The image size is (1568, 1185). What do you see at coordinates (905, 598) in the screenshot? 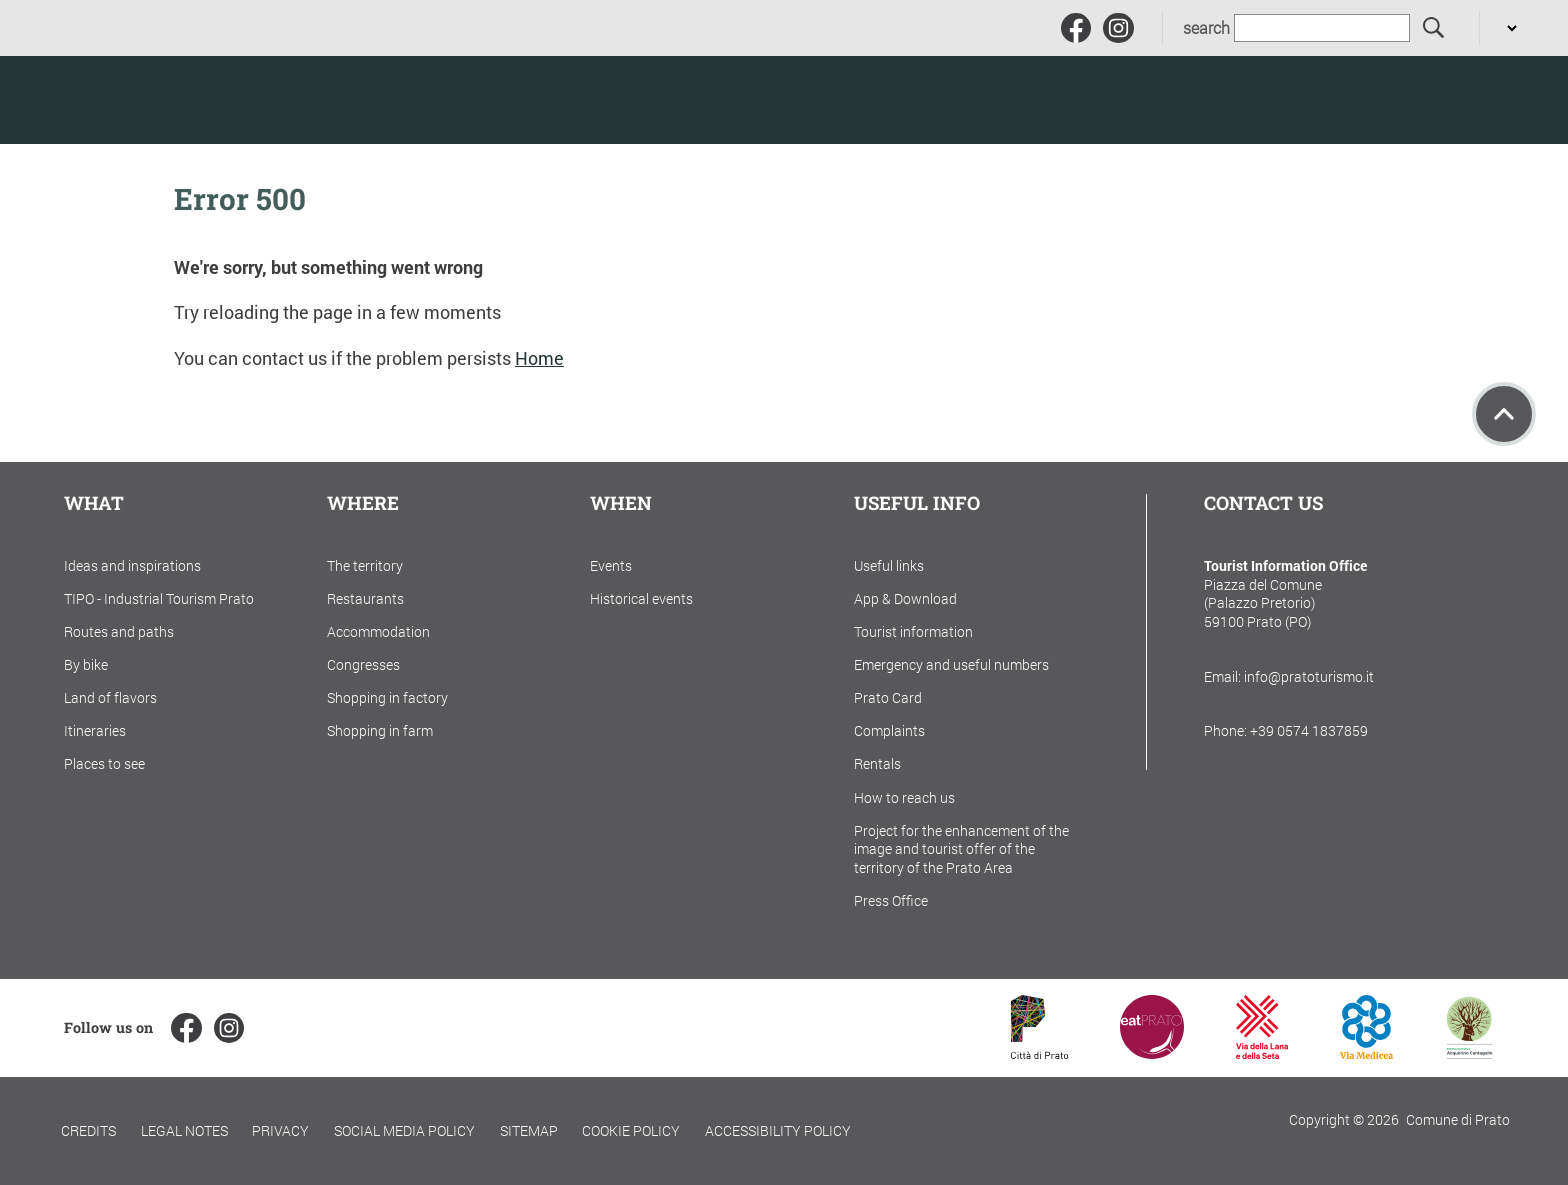
I see `App & Download` at bounding box center [905, 598].